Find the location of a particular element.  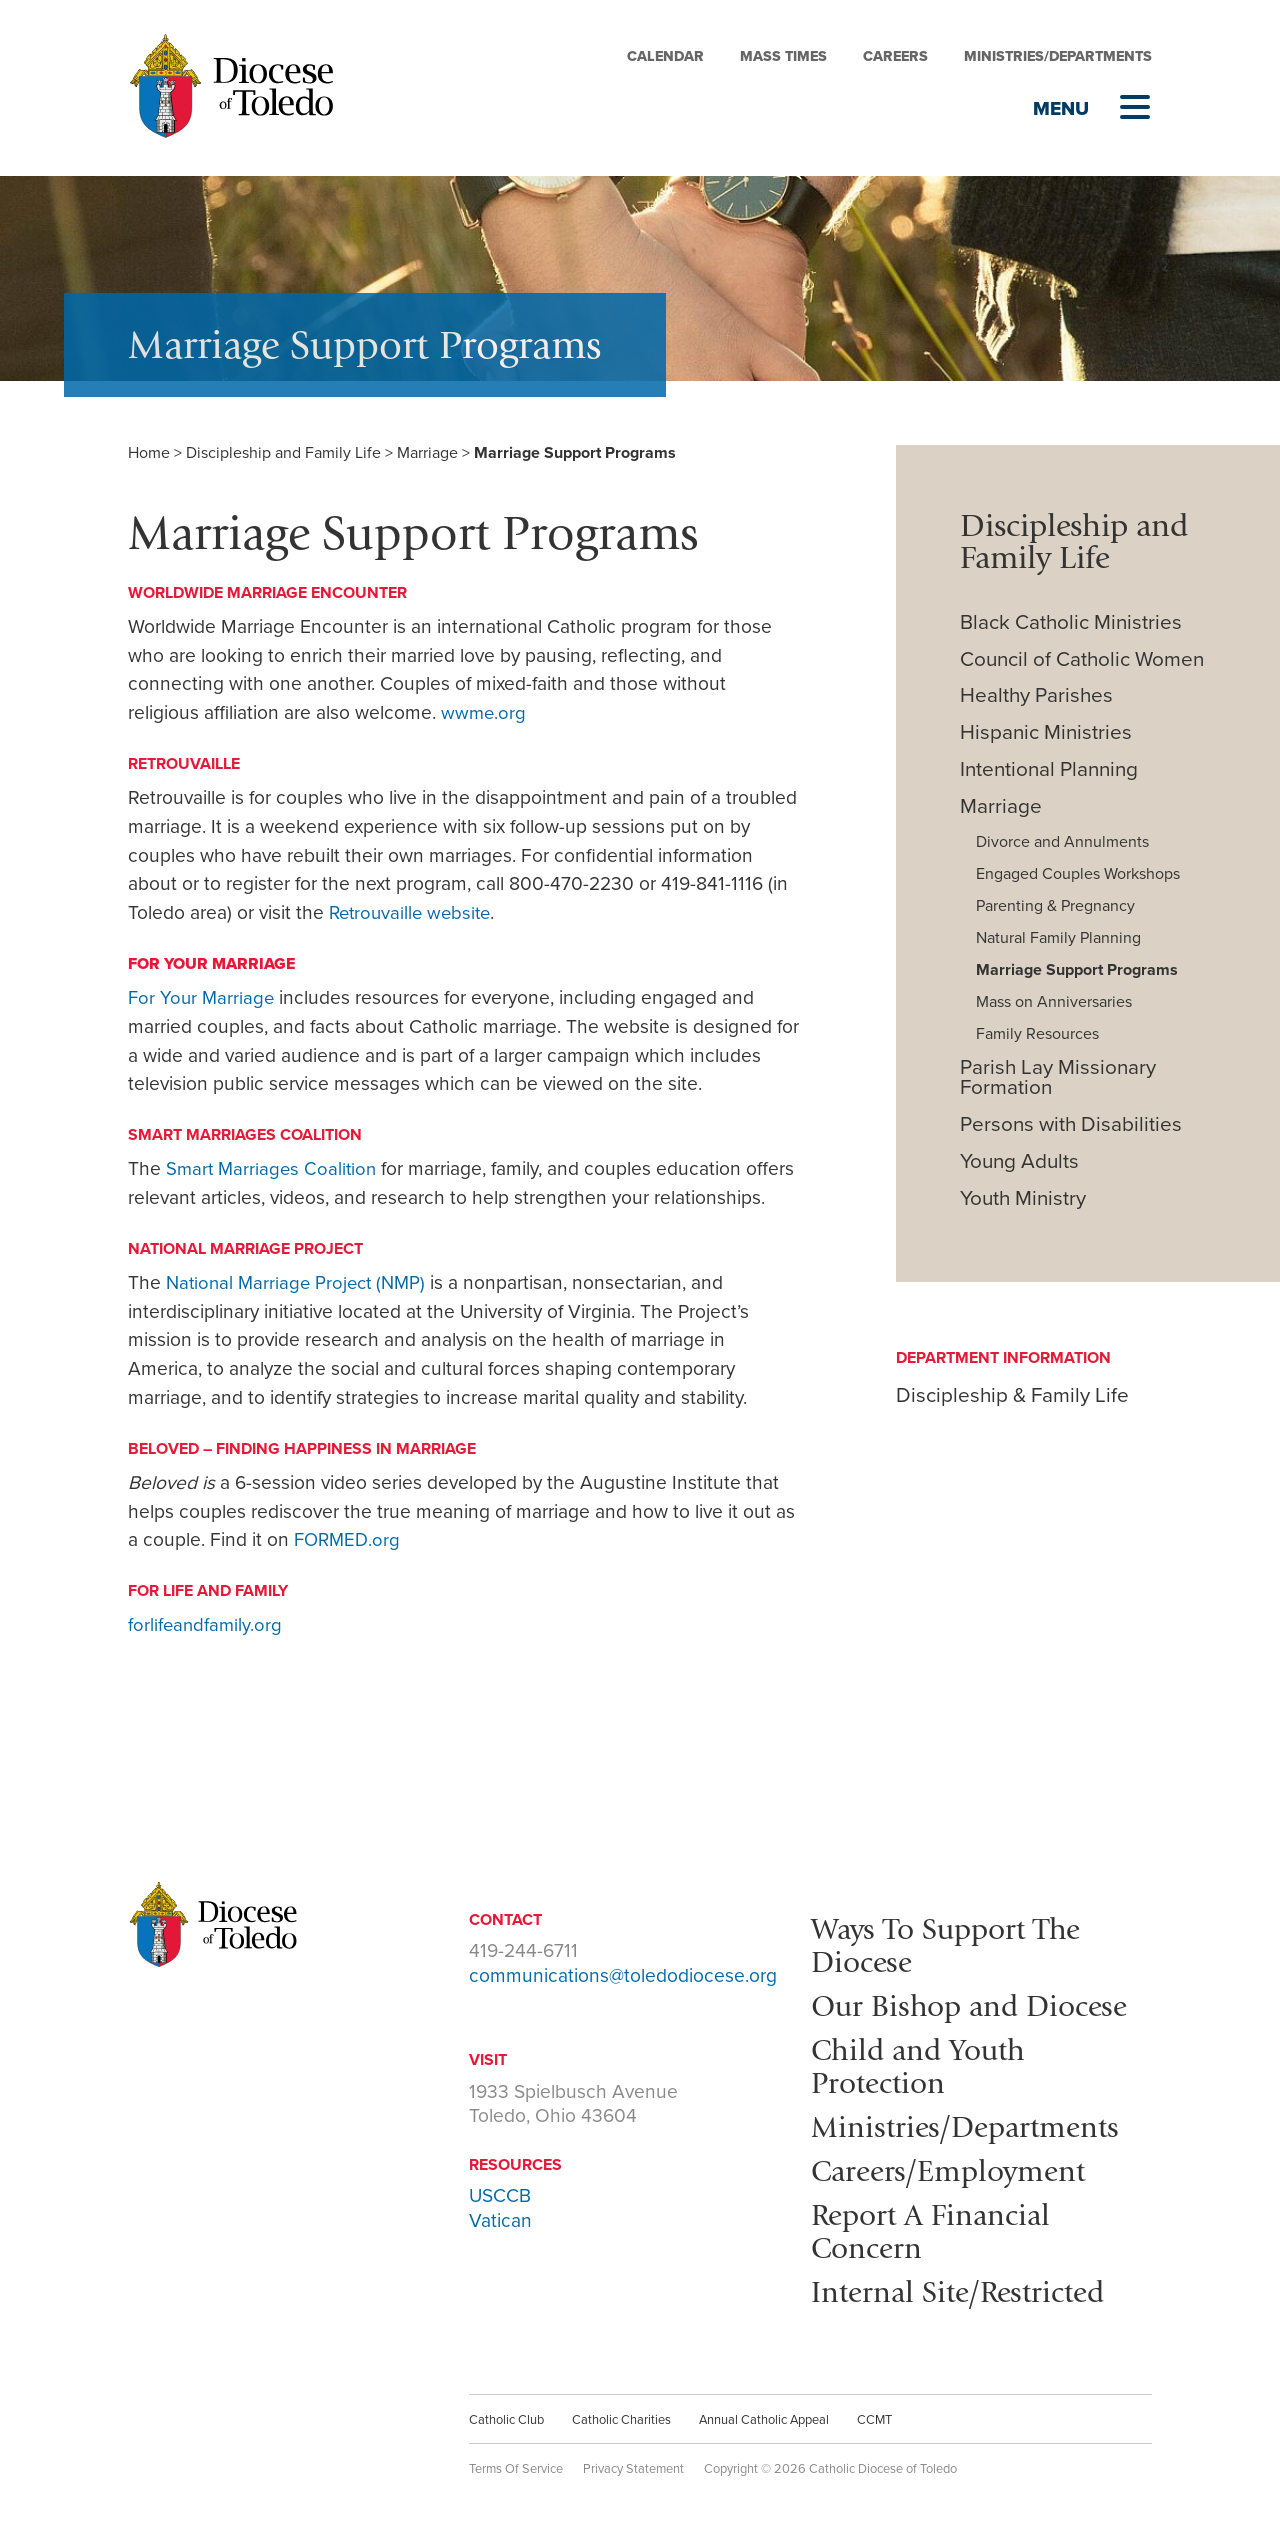

Black Catholic Ministries is located at coordinates (1071, 622).